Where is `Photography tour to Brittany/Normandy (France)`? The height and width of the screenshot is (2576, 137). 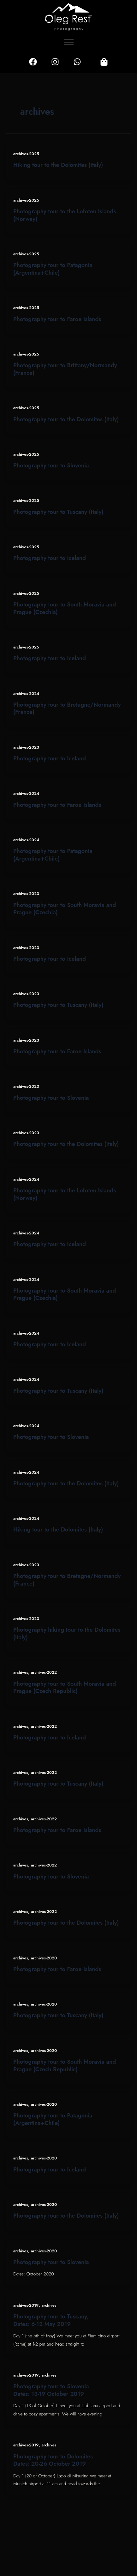
Photography tour to Brittany/Normandy (France) is located at coordinates (65, 369).